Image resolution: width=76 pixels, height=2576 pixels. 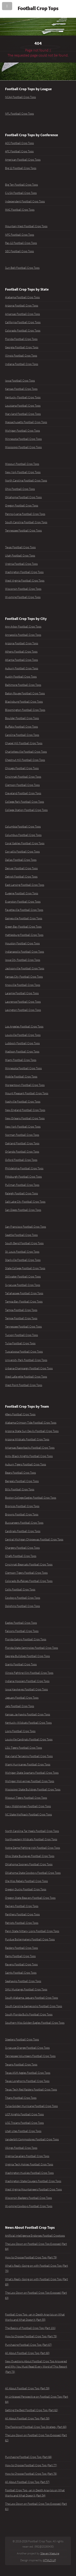 I want to click on Miami Football Crop Tops, so click(x=20, y=1060).